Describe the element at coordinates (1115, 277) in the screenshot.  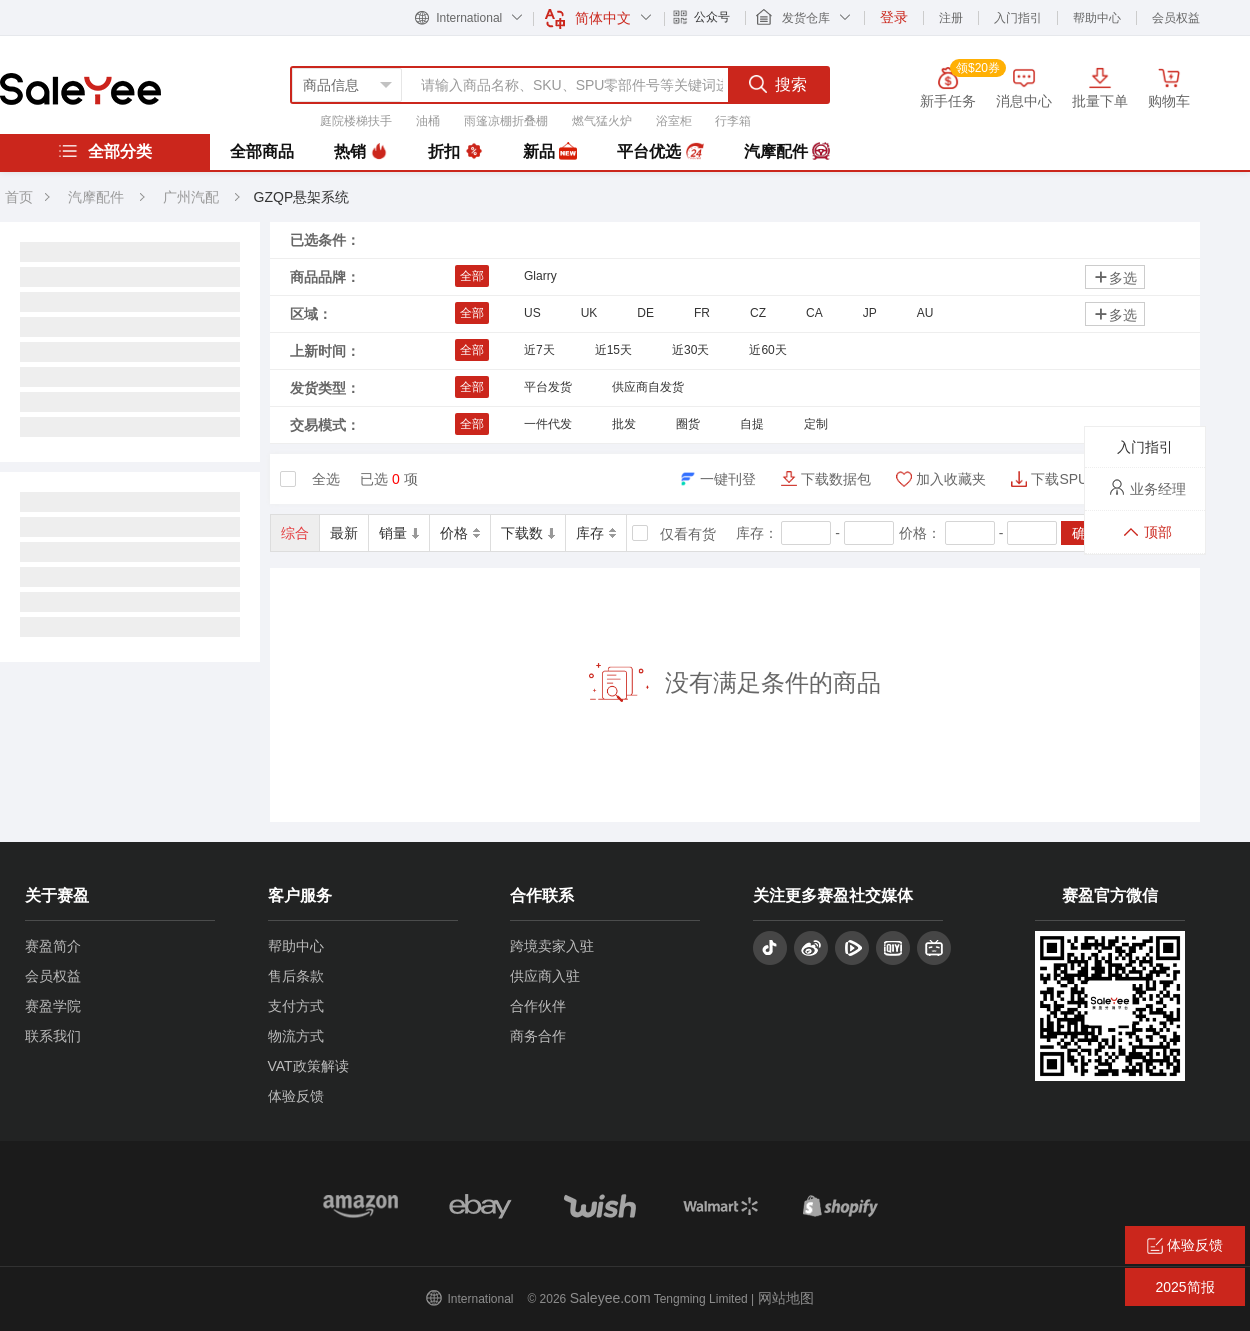
I see `多选` at that location.